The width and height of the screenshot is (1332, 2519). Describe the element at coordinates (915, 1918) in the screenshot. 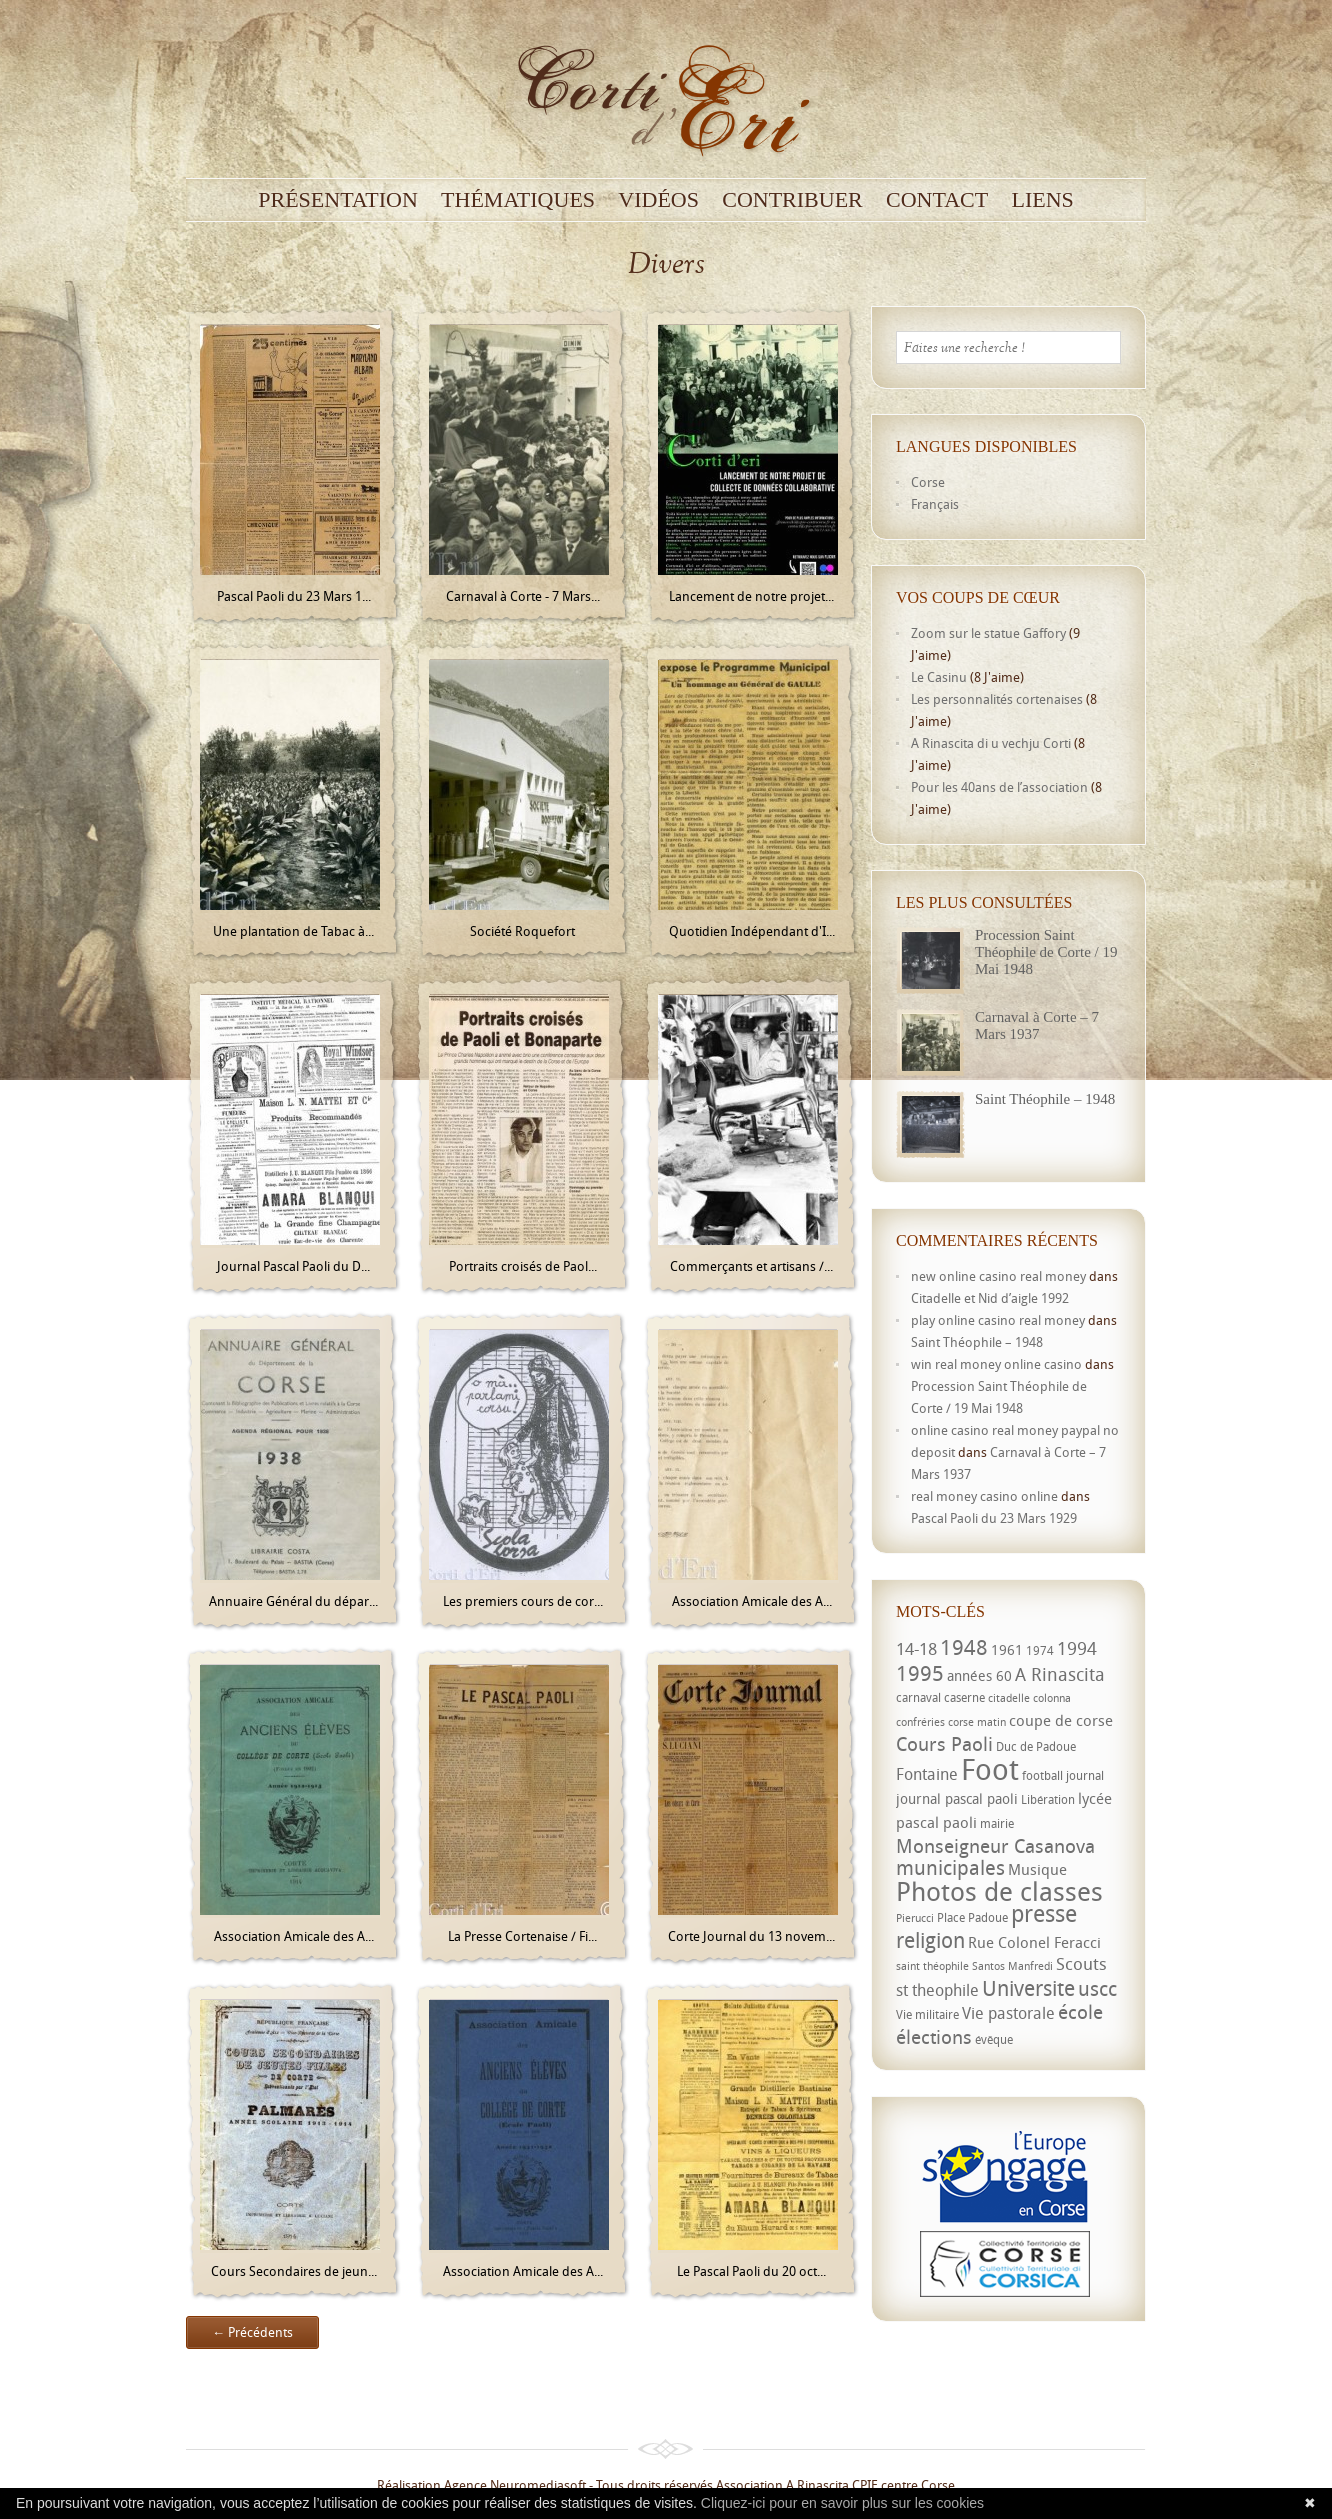

I see `Pierucci` at that location.